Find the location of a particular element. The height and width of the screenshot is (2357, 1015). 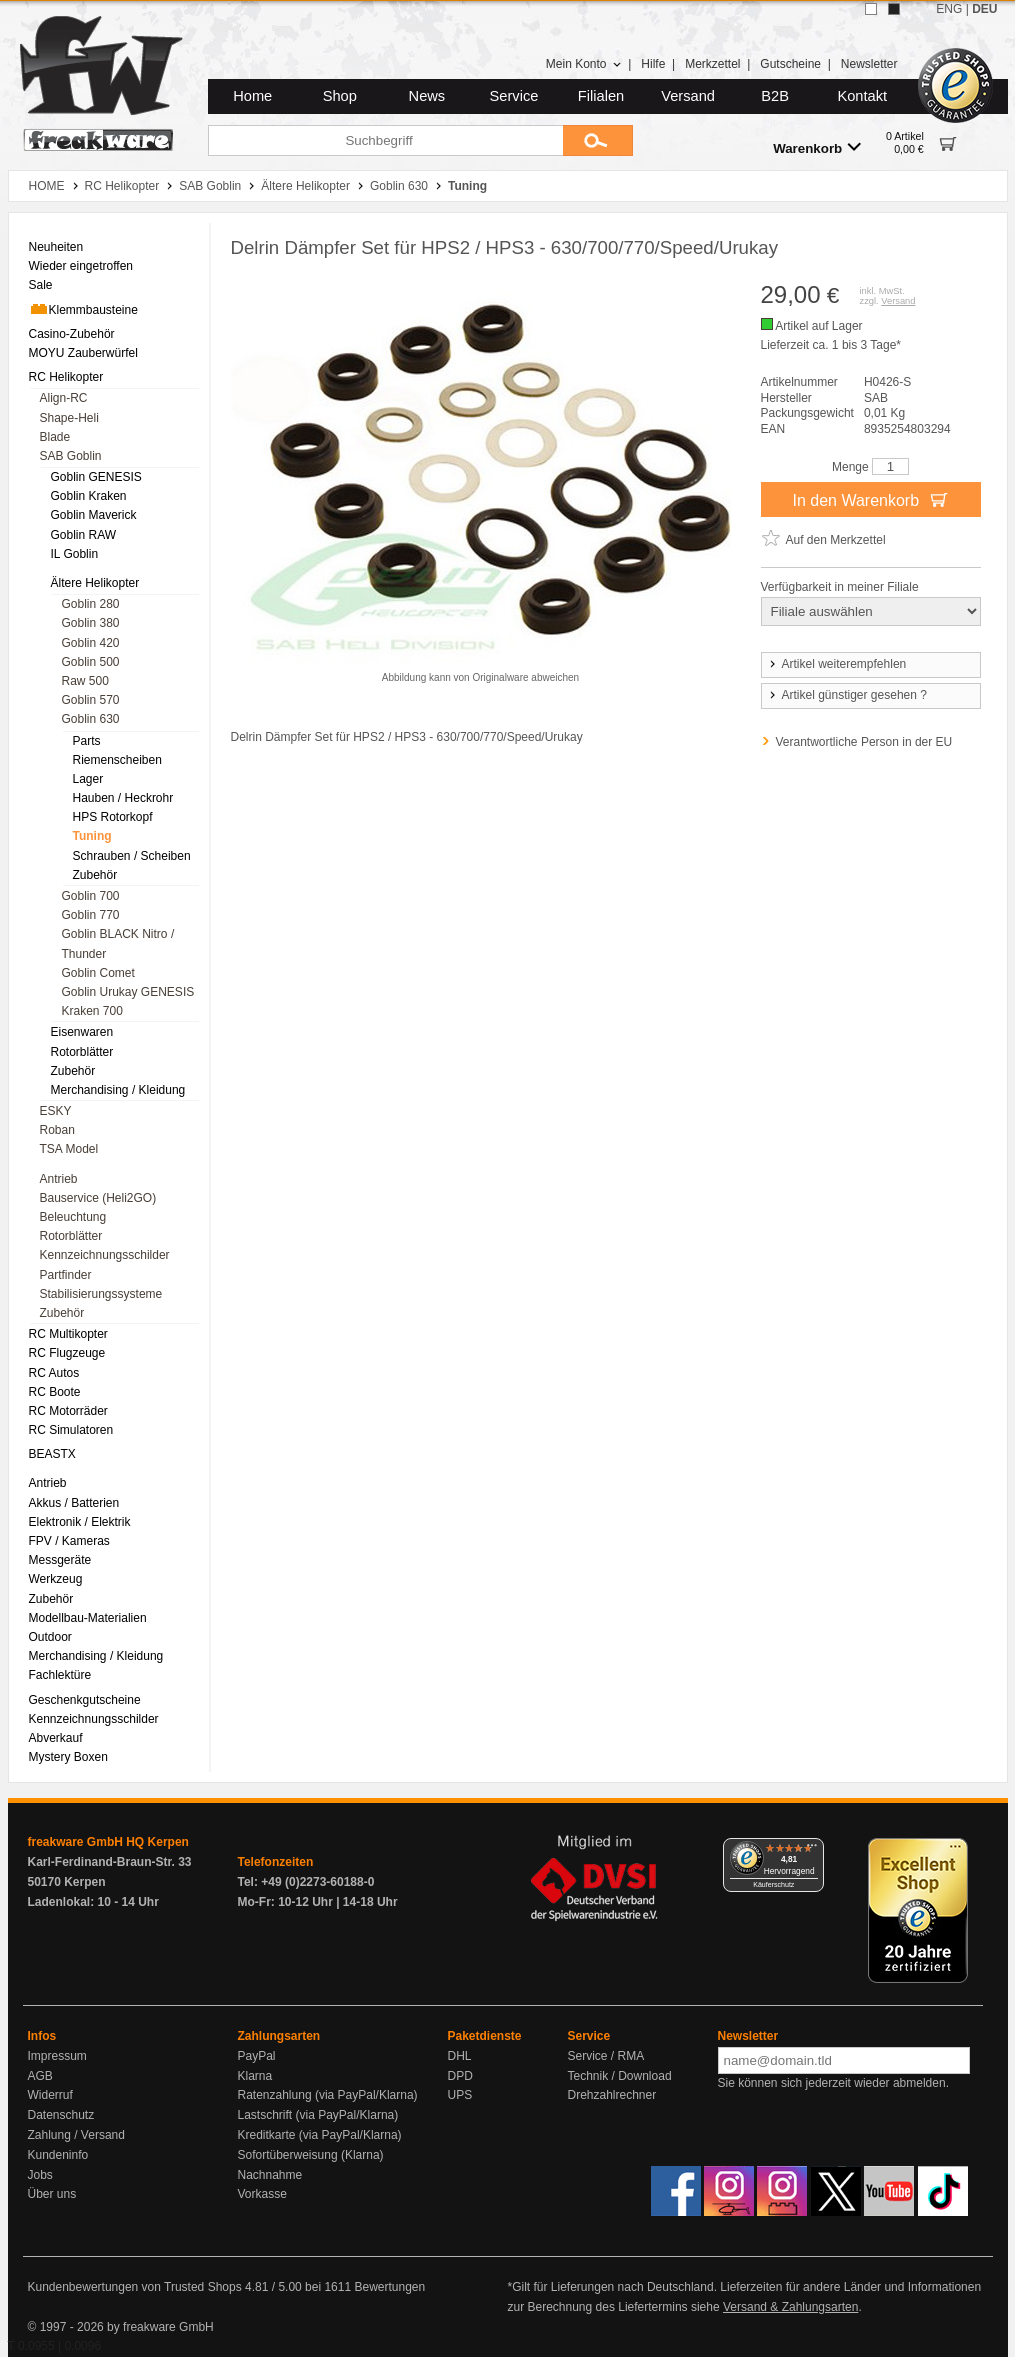

Antrieb [menuitem] is located at coordinates (59, 1179).